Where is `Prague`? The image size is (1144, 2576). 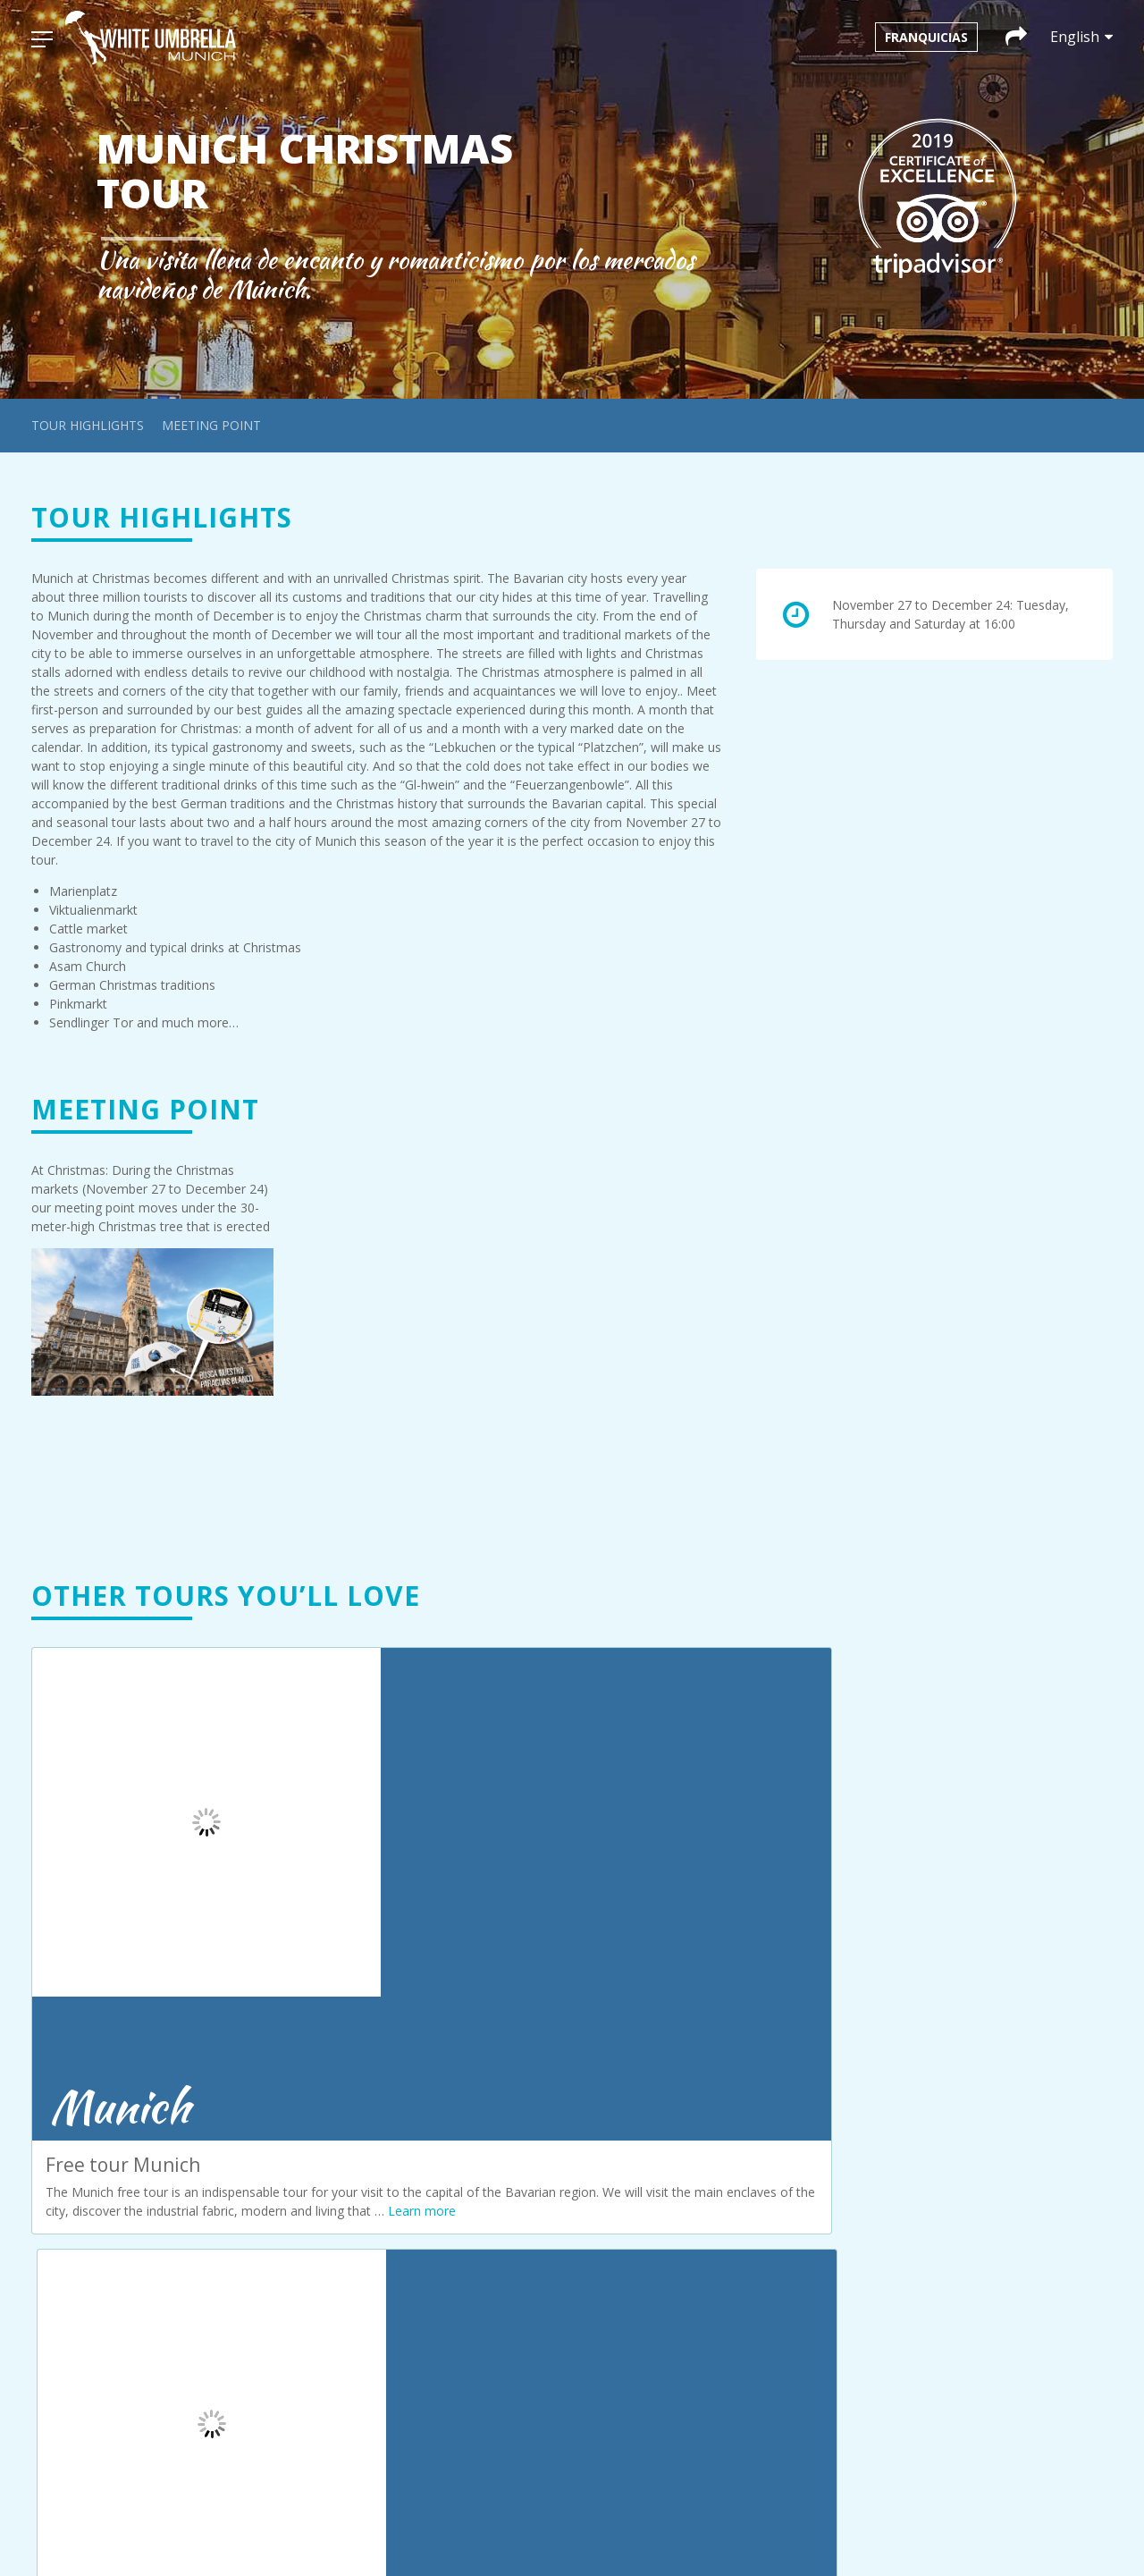 Prague is located at coordinates (331, 2217).